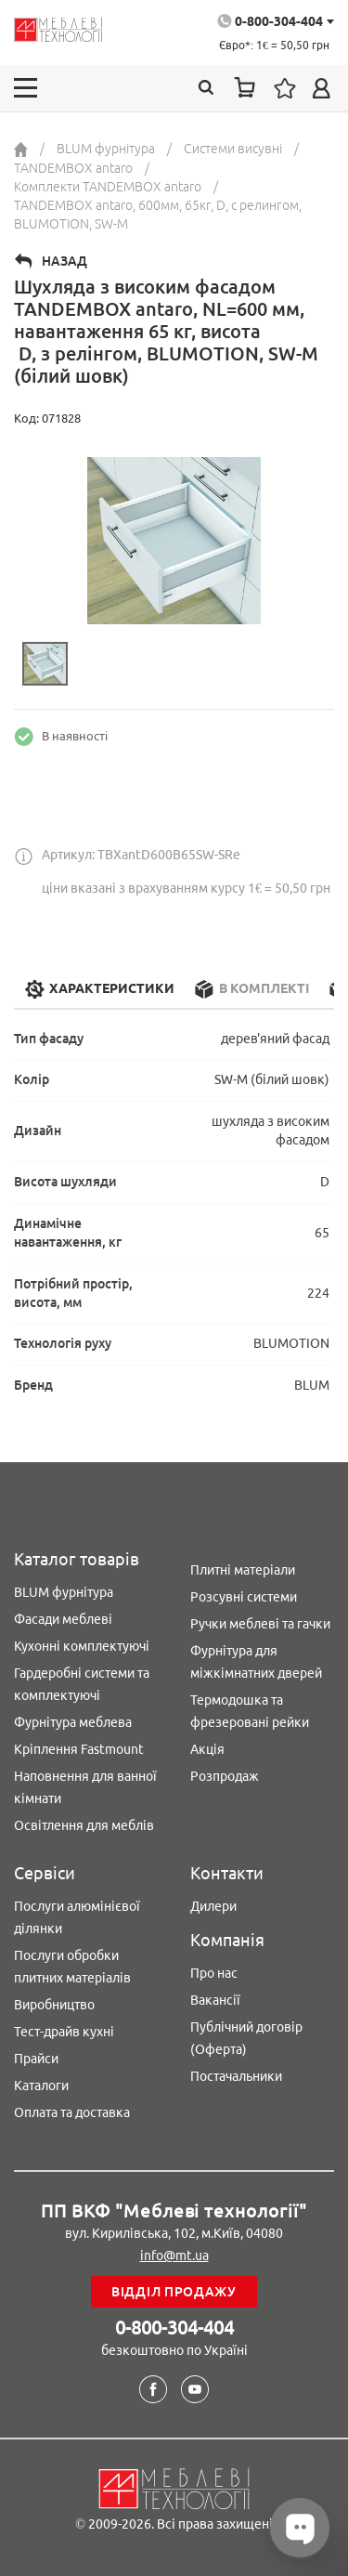  I want to click on Каталоги, so click(41, 2085).